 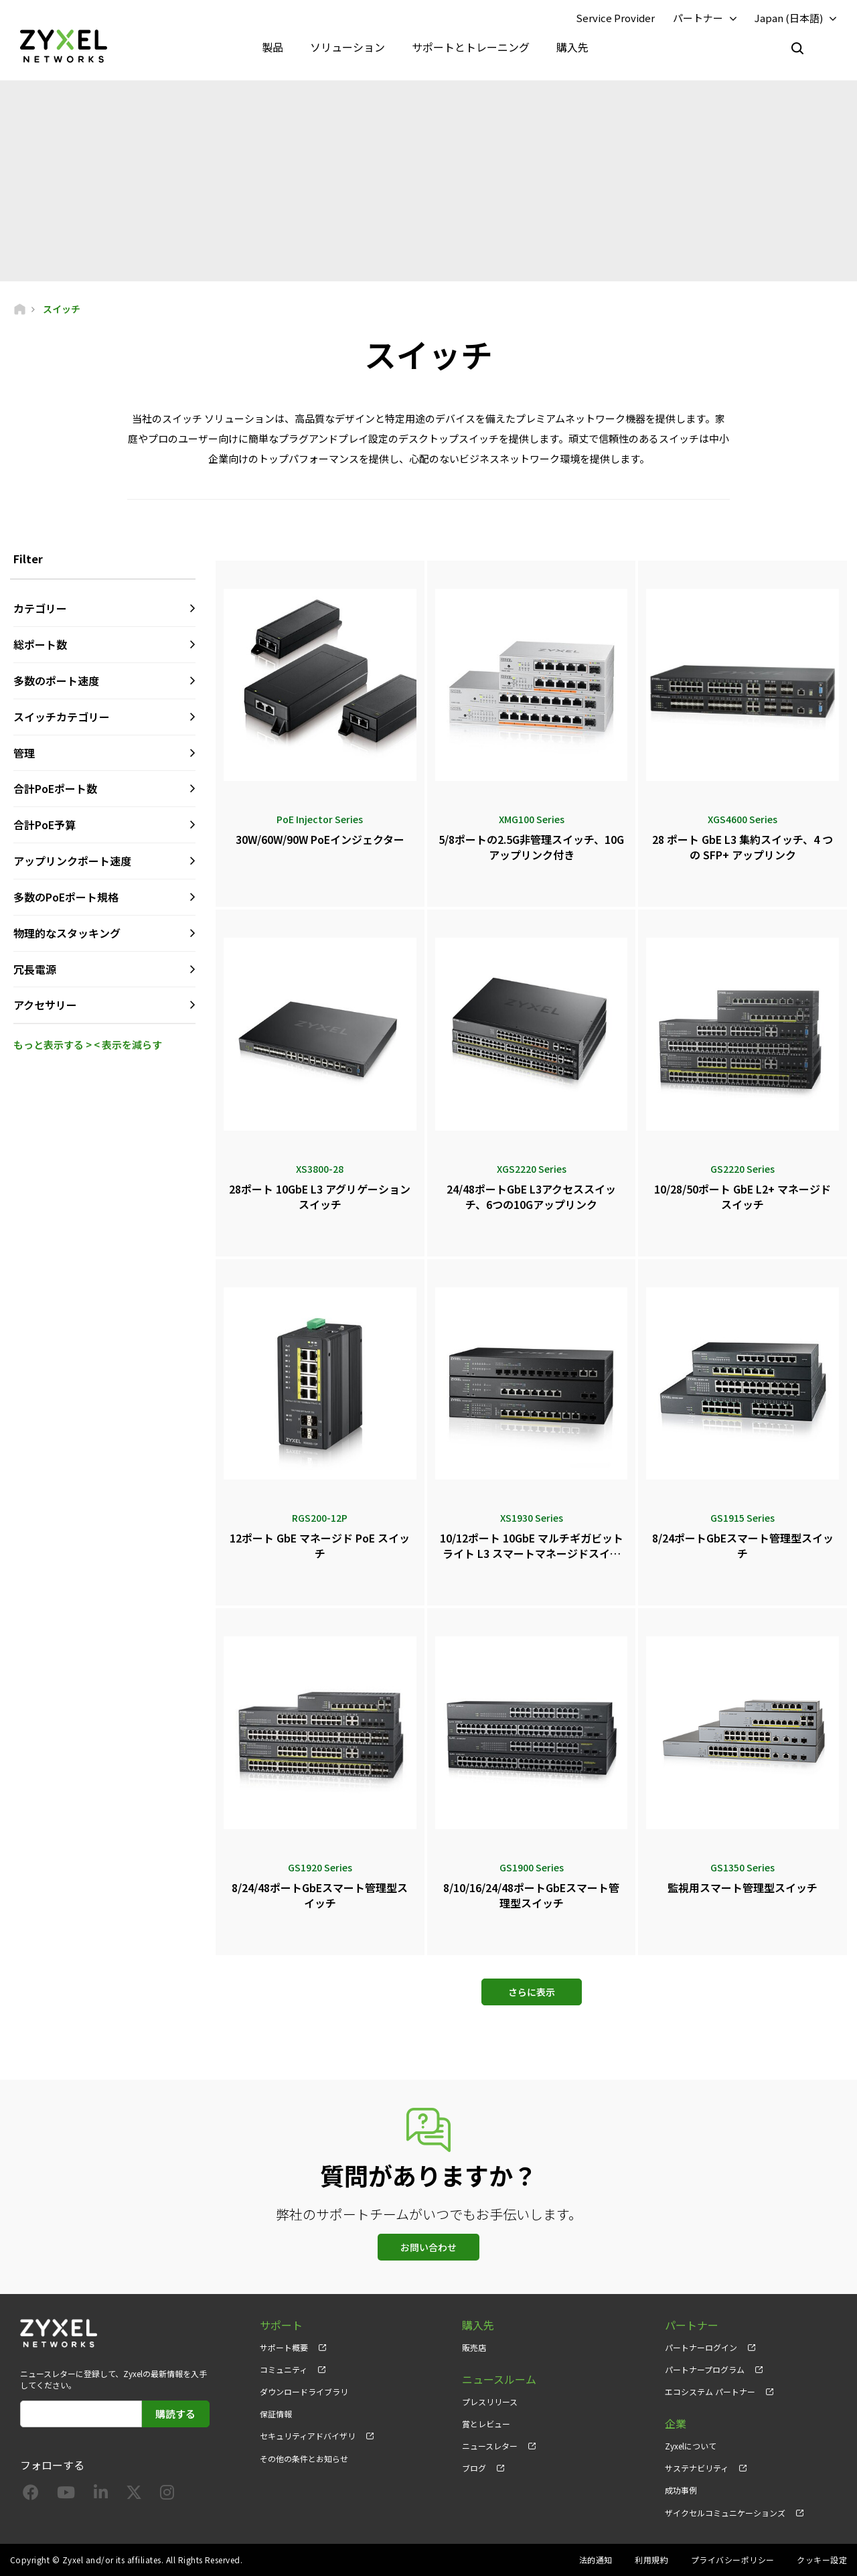 What do you see at coordinates (40, 644) in the screenshot?
I see `総ポート数 [button]` at bounding box center [40, 644].